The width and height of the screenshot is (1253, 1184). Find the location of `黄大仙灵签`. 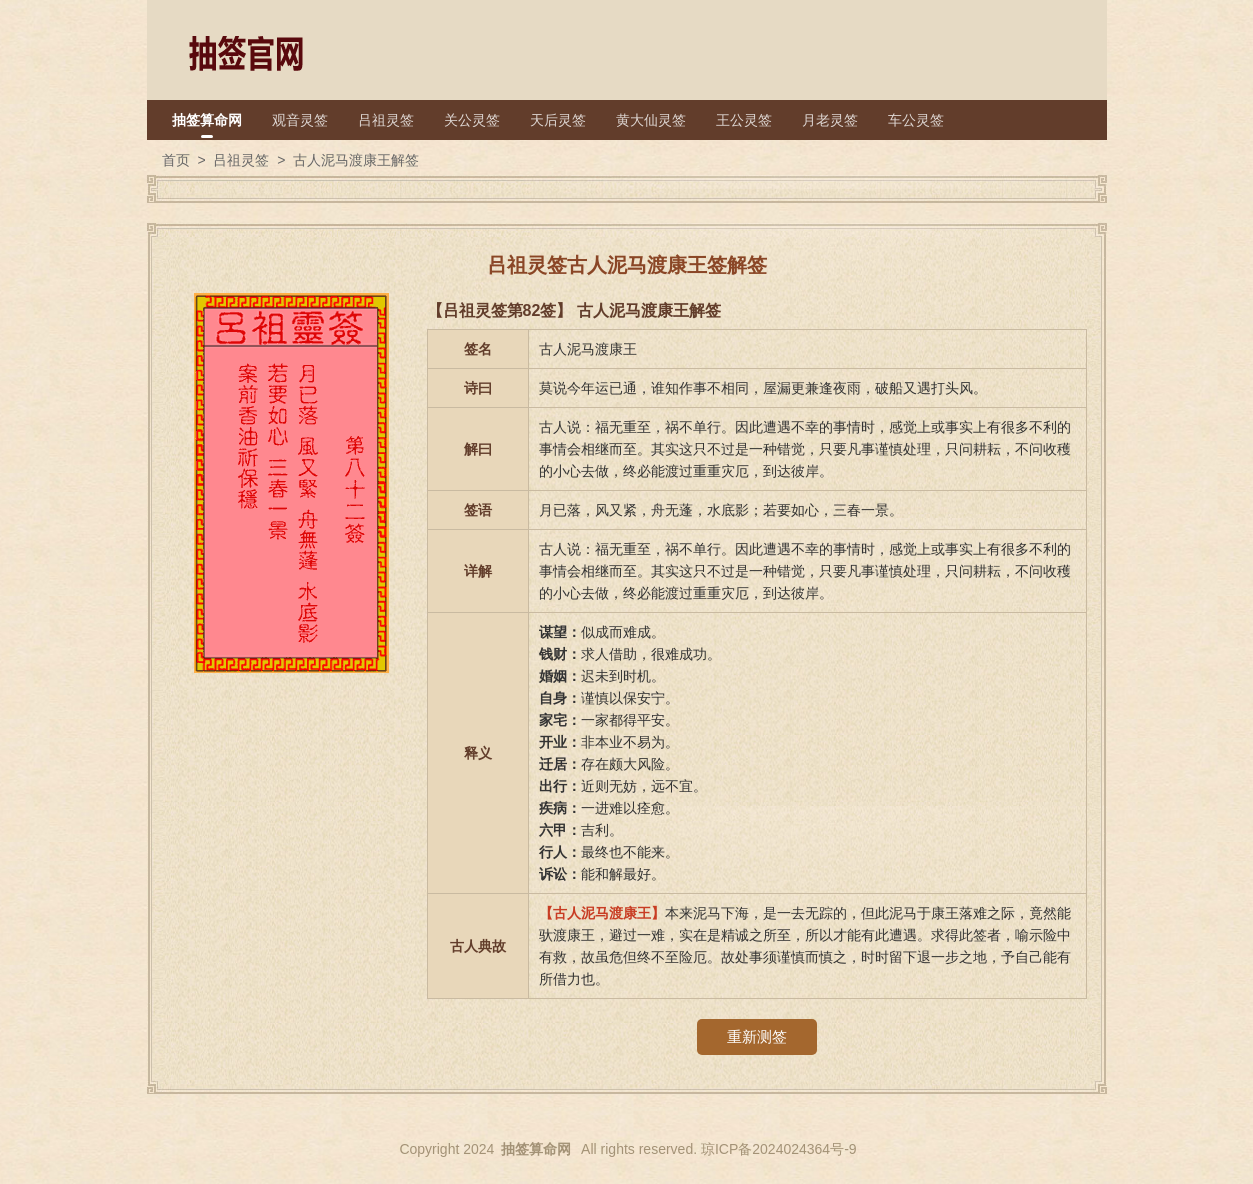

黄大仙灵签 is located at coordinates (651, 120).